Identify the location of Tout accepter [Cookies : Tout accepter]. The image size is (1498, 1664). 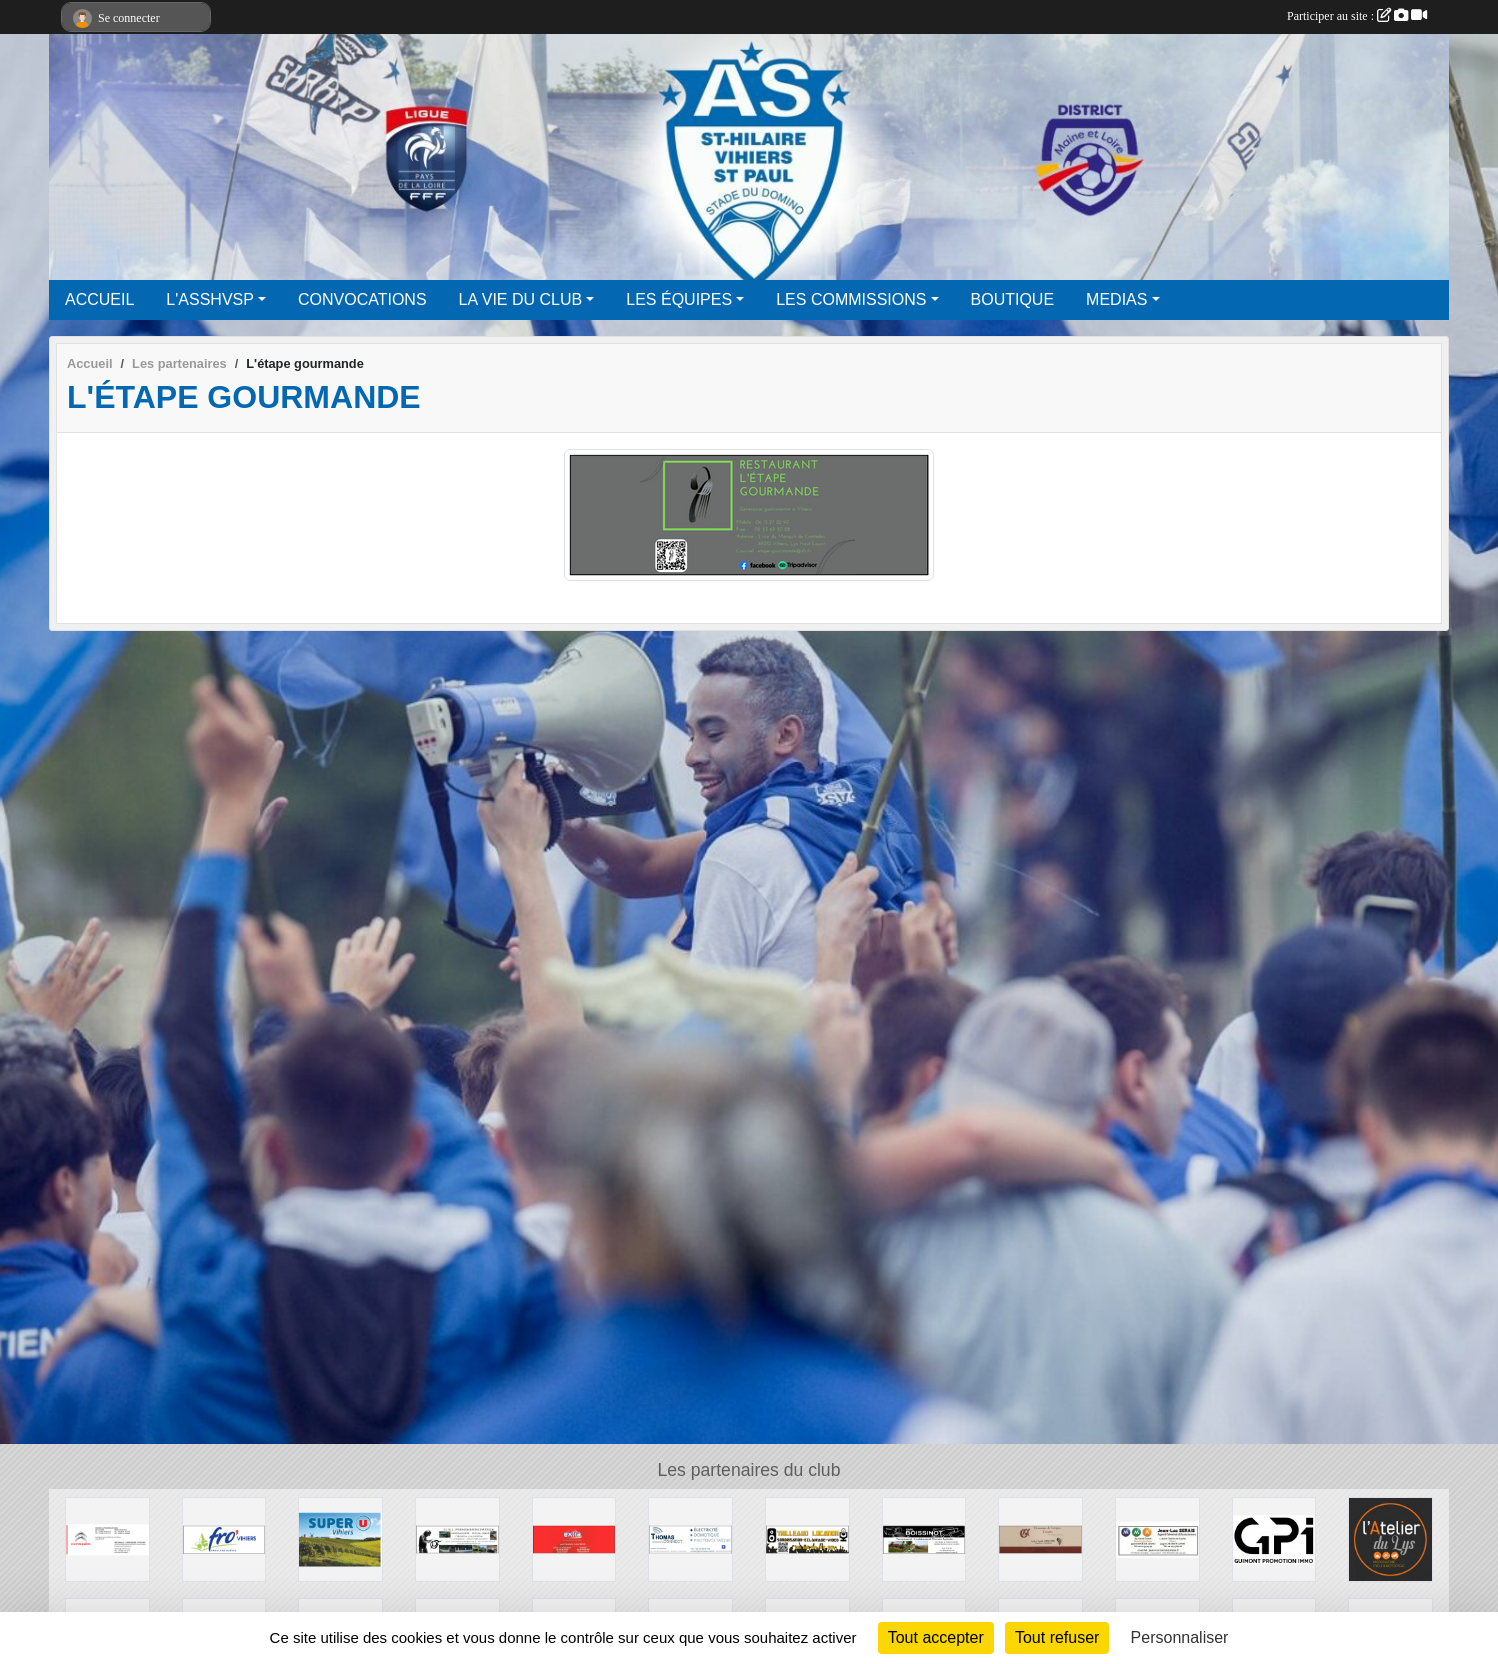
(936, 1637).